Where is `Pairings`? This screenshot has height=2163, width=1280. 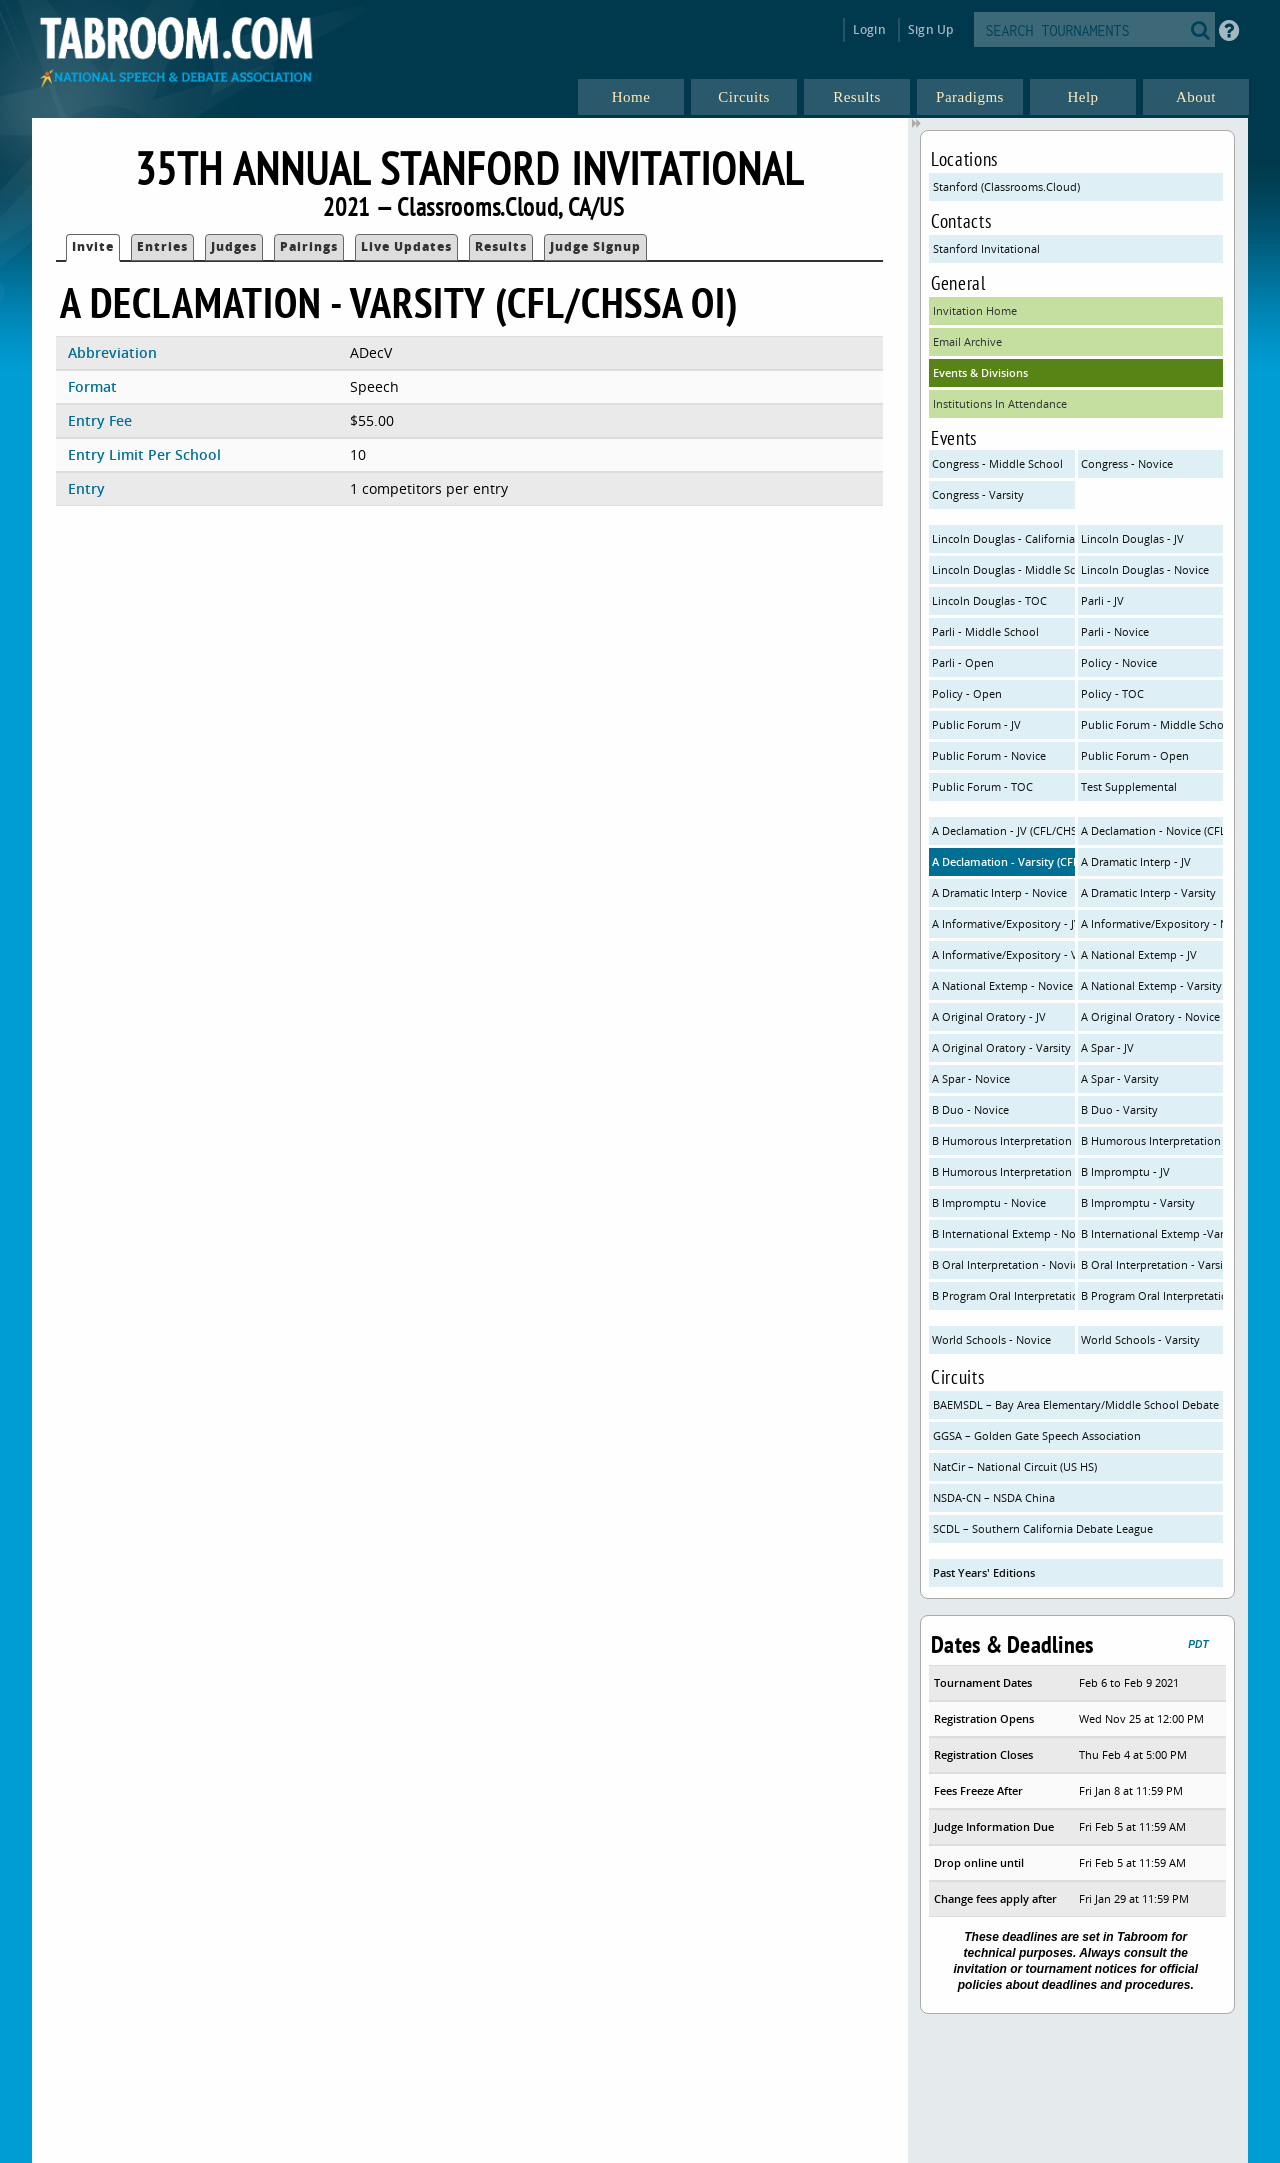
Pairings is located at coordinates (309, 246).